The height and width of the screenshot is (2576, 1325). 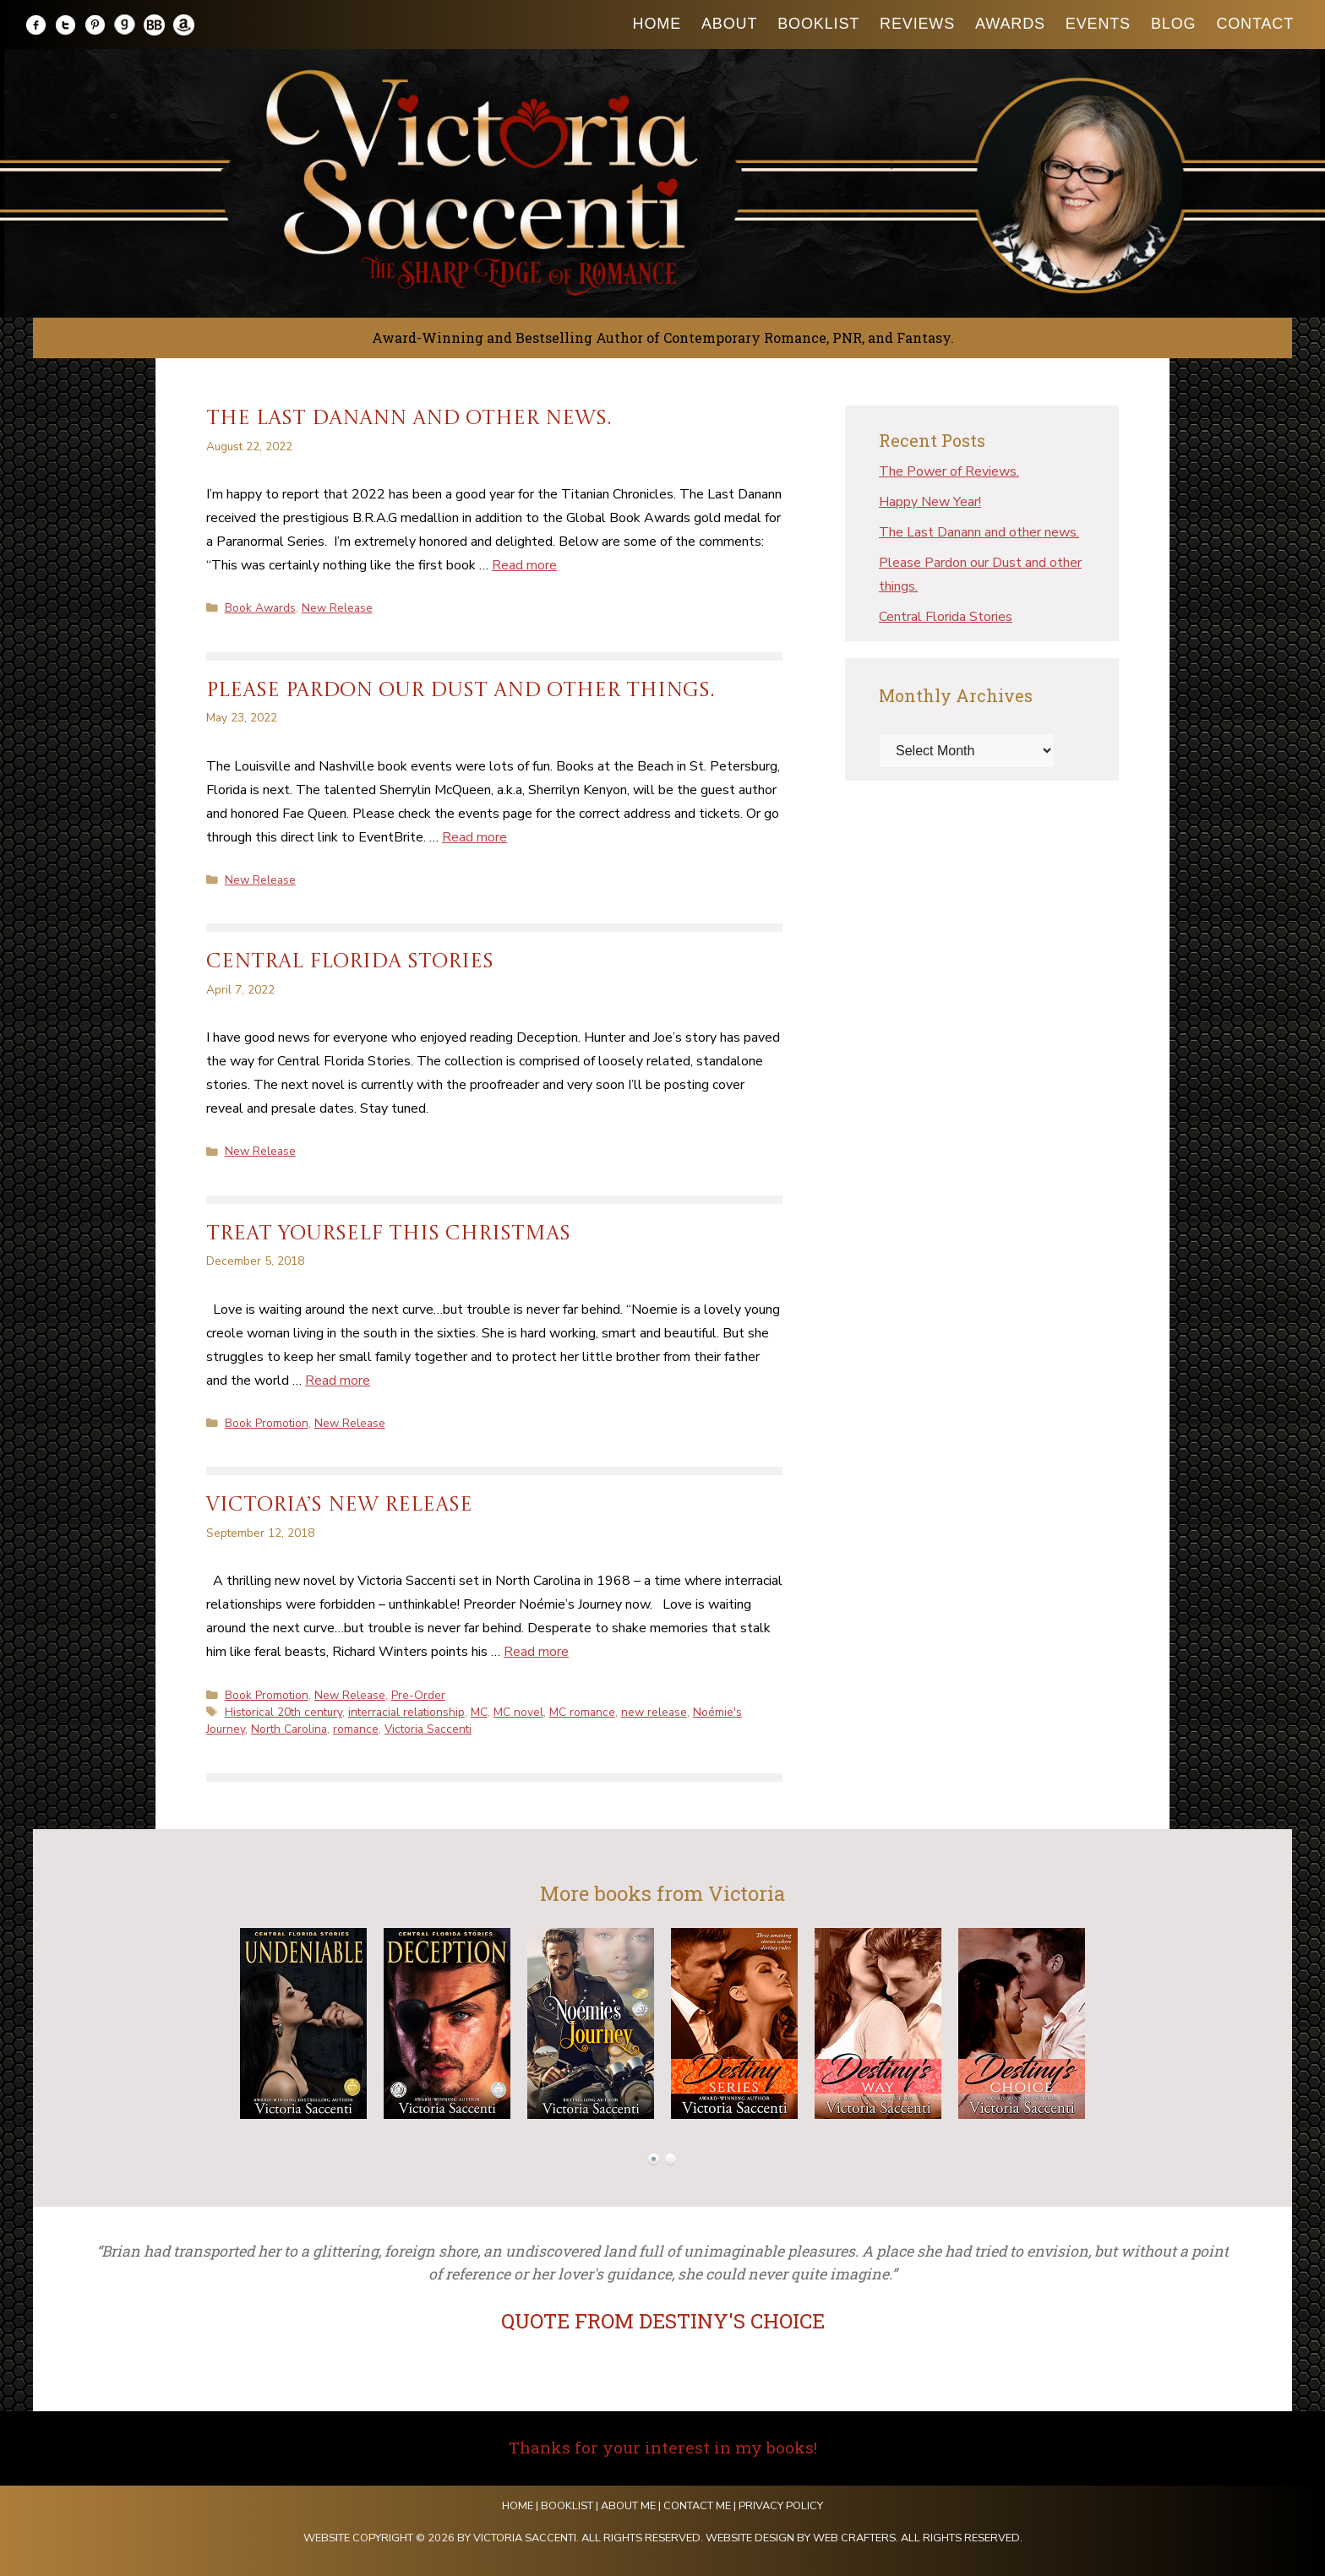 What do you see at coordinates (1113, 2023) in the screenshot?
I see `Next` at bounding box center [1113, 2023].